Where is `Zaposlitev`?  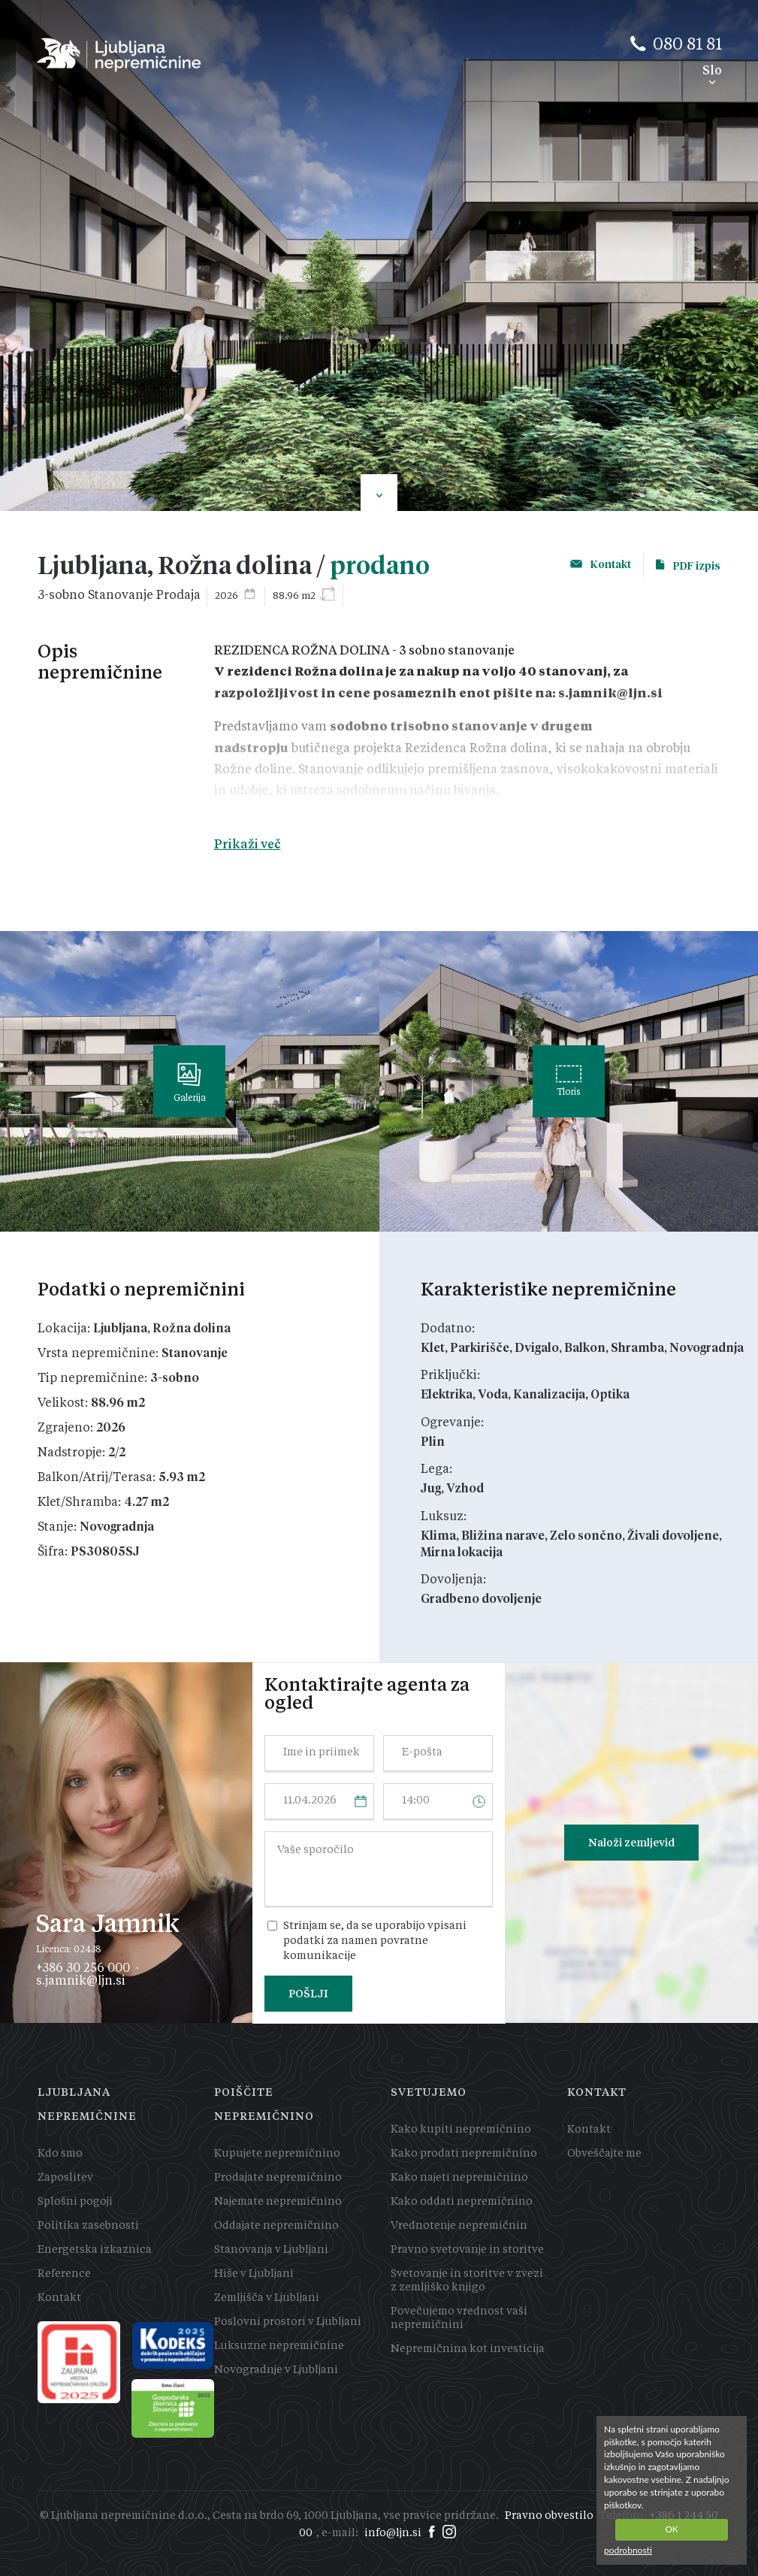 Zaposlitev is located at coordinates (65, 2177).